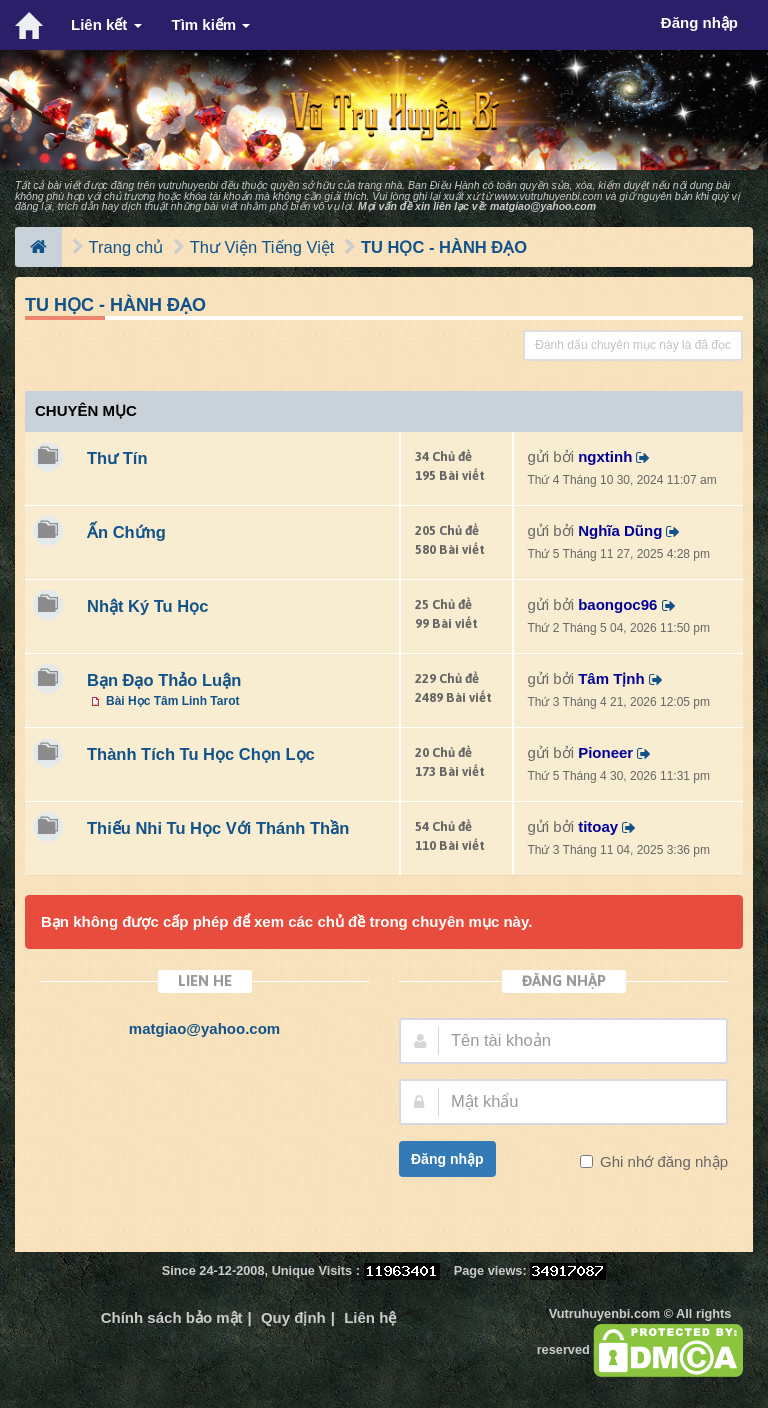 This screenshot has width=768, height=1408. Describe the element at coordinates (262, 247) in the screenshot. I see `Thư Viện Tiếng Việt` at that location.